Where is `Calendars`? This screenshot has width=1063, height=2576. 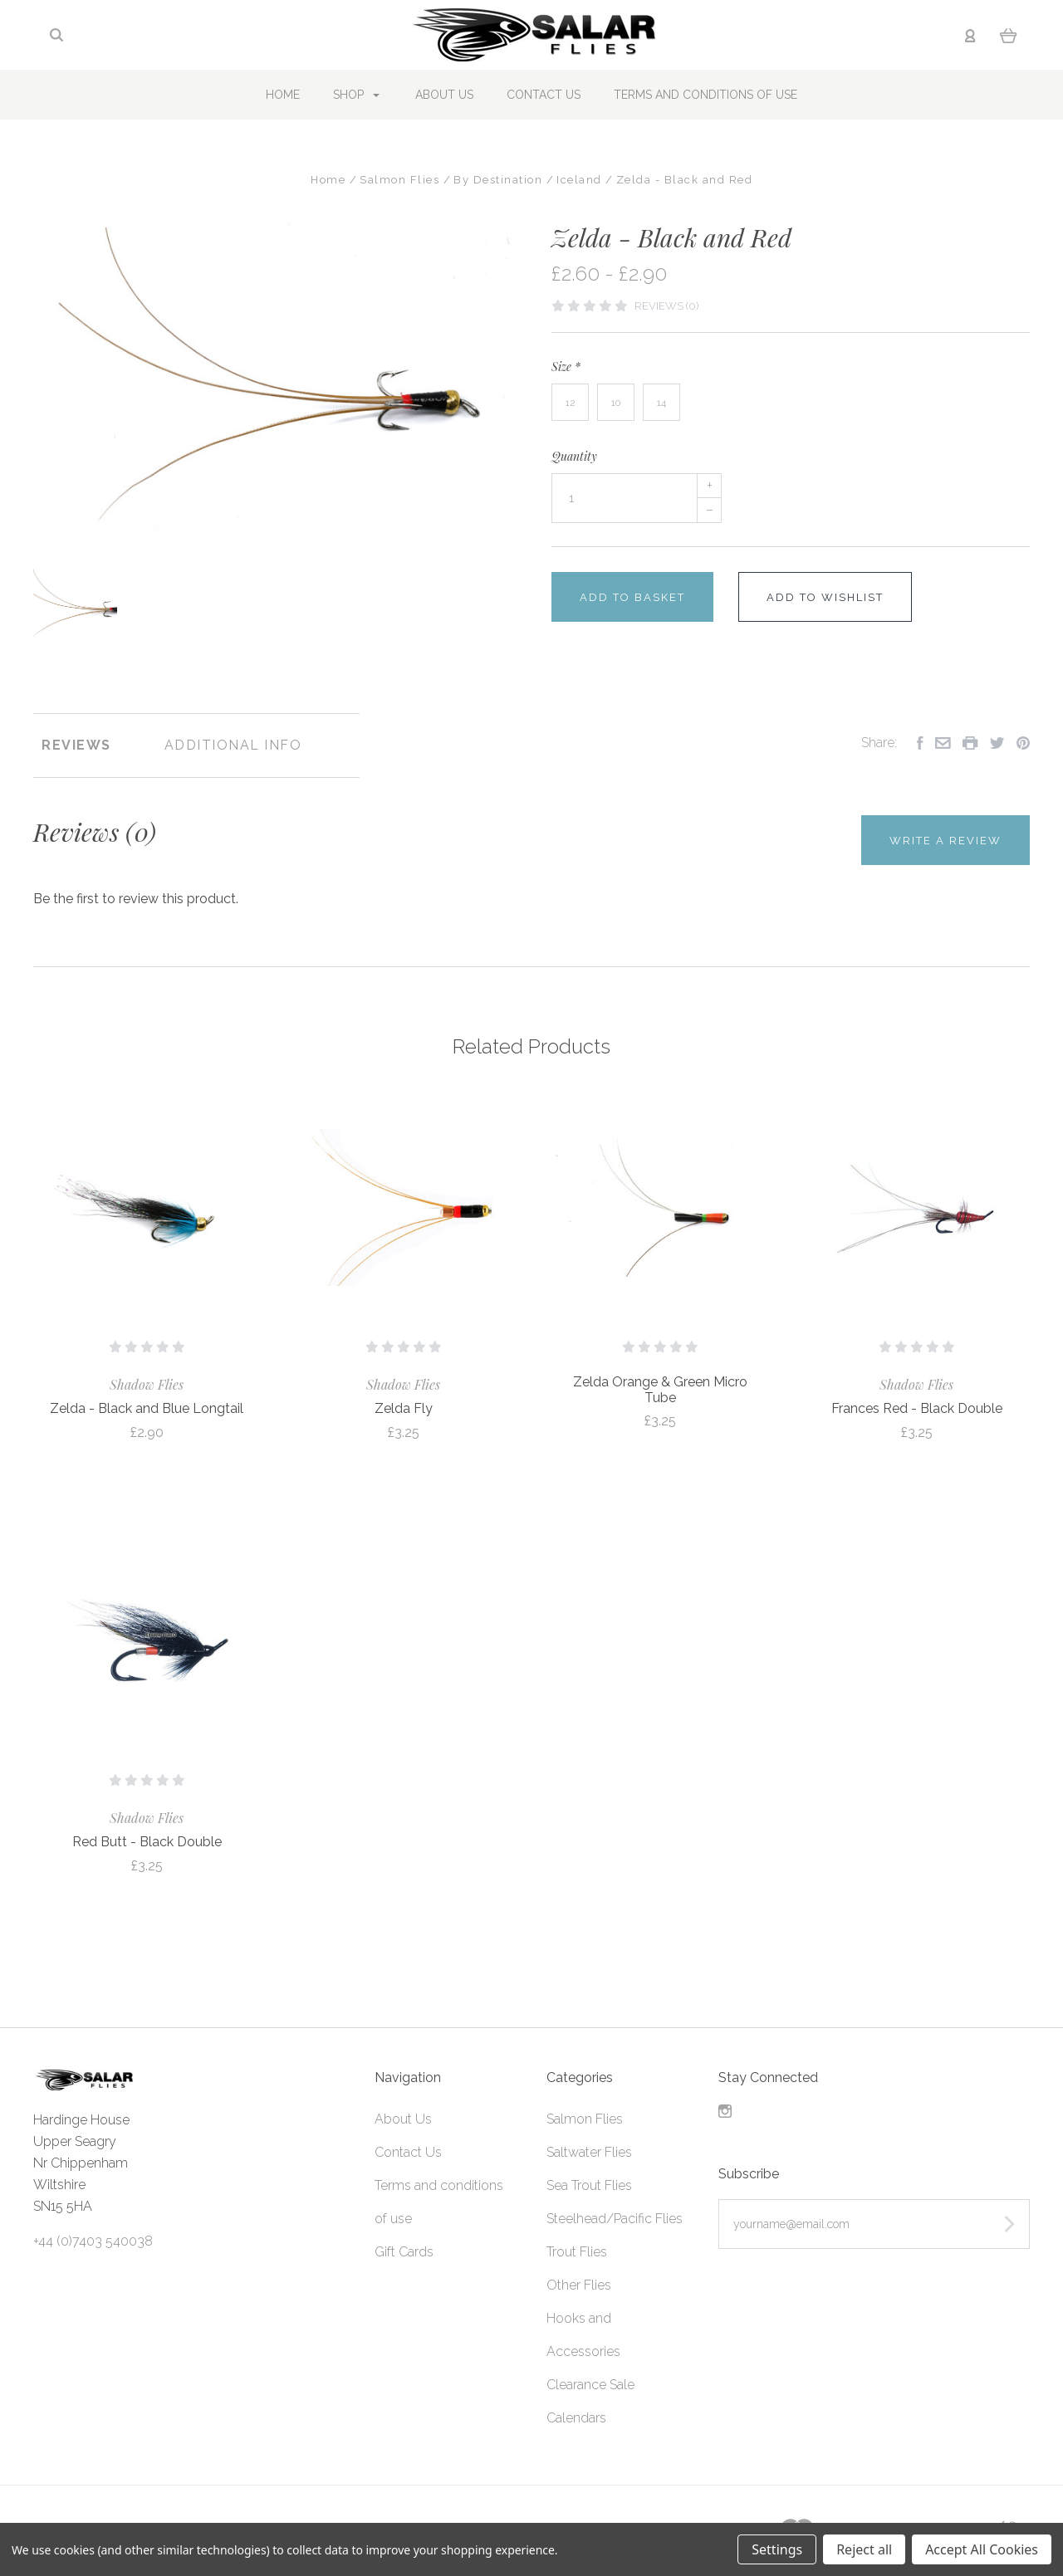
Calendars is located at coordinates (576, 2418).